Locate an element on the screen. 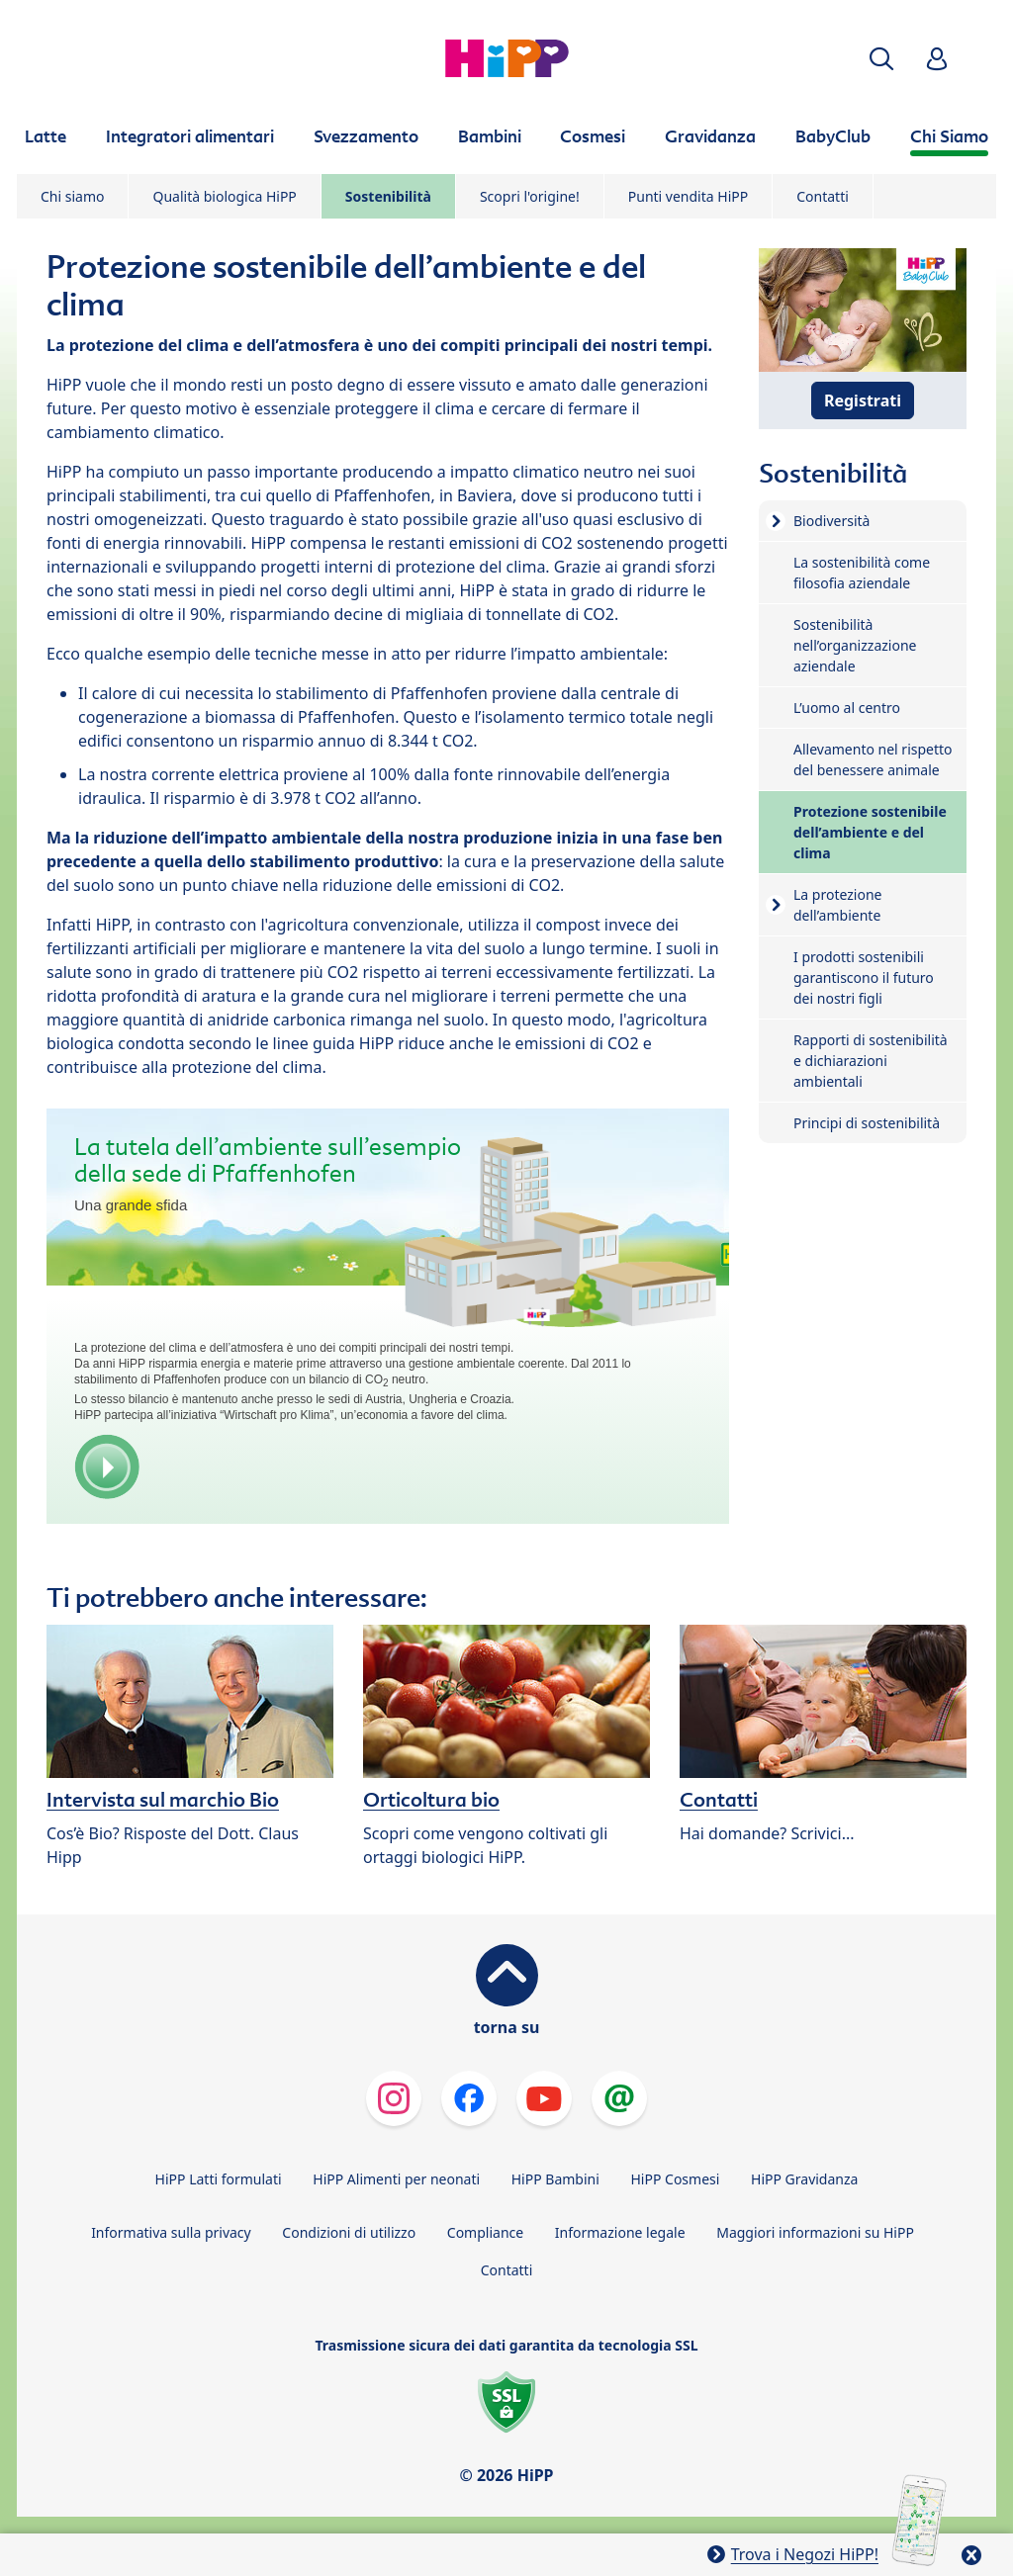 The width and height of the screenshot is (1013, 2576). HiPP Gravidanza is located at coordinates (804, 2179).